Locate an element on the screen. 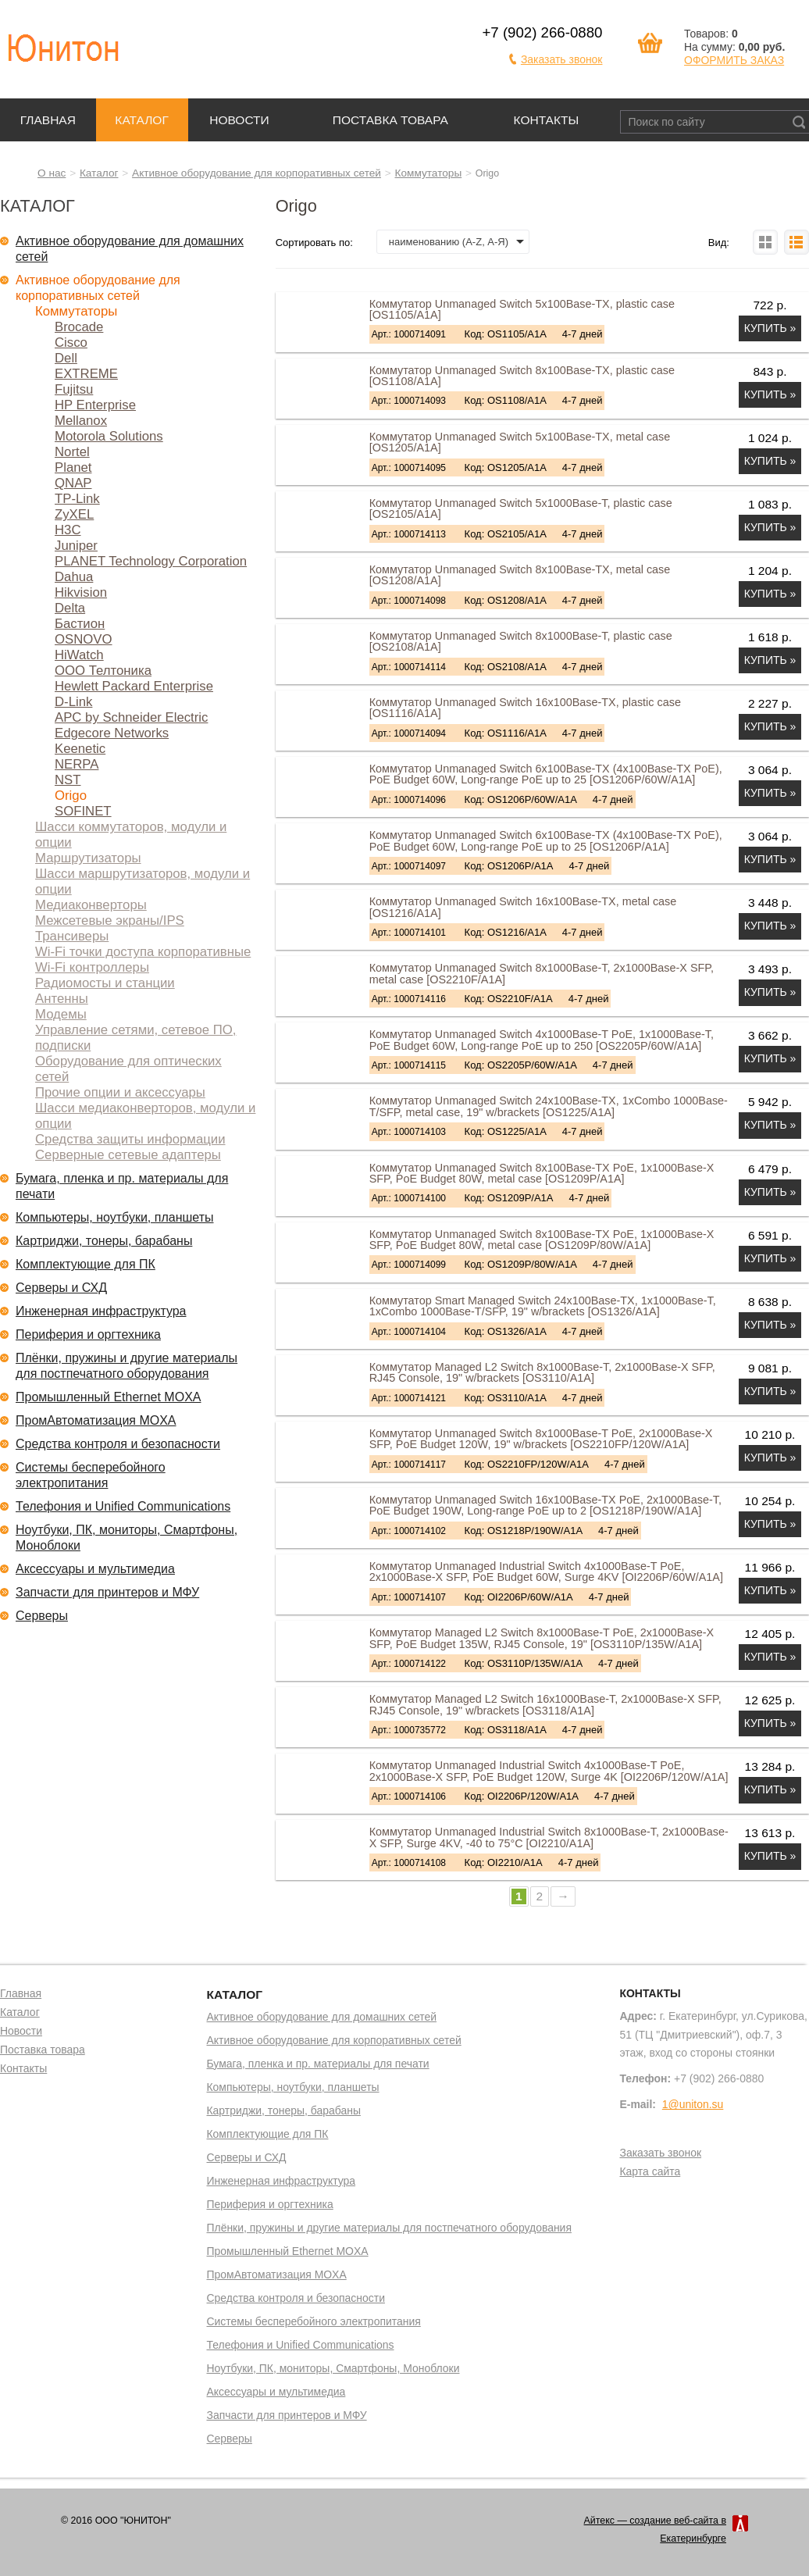 This screenshot has width=809, height=2576. Edgecore Networks is located at coordinates (112, 733).